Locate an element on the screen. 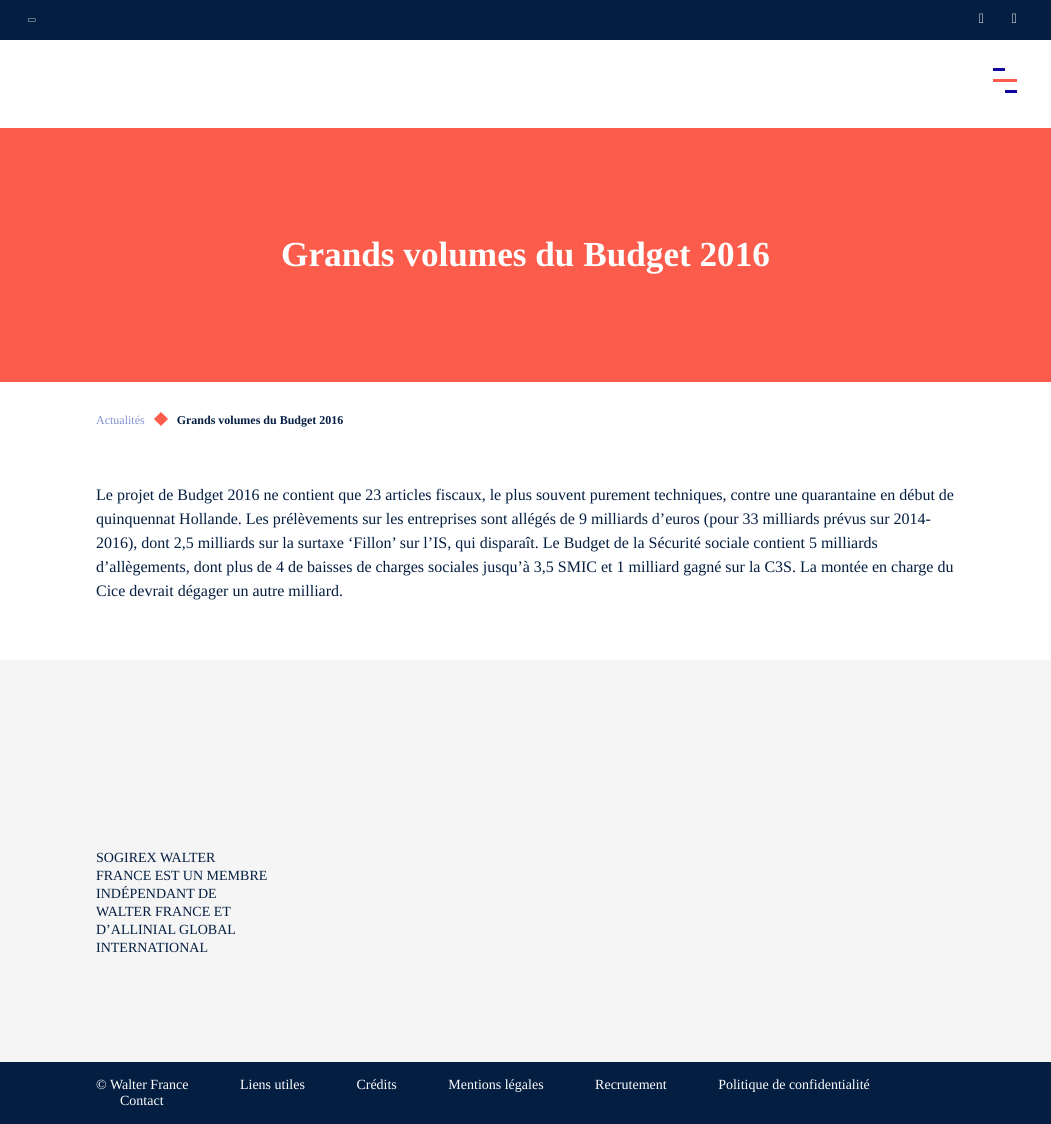  Crédits is located at coordinates (376, 1085).